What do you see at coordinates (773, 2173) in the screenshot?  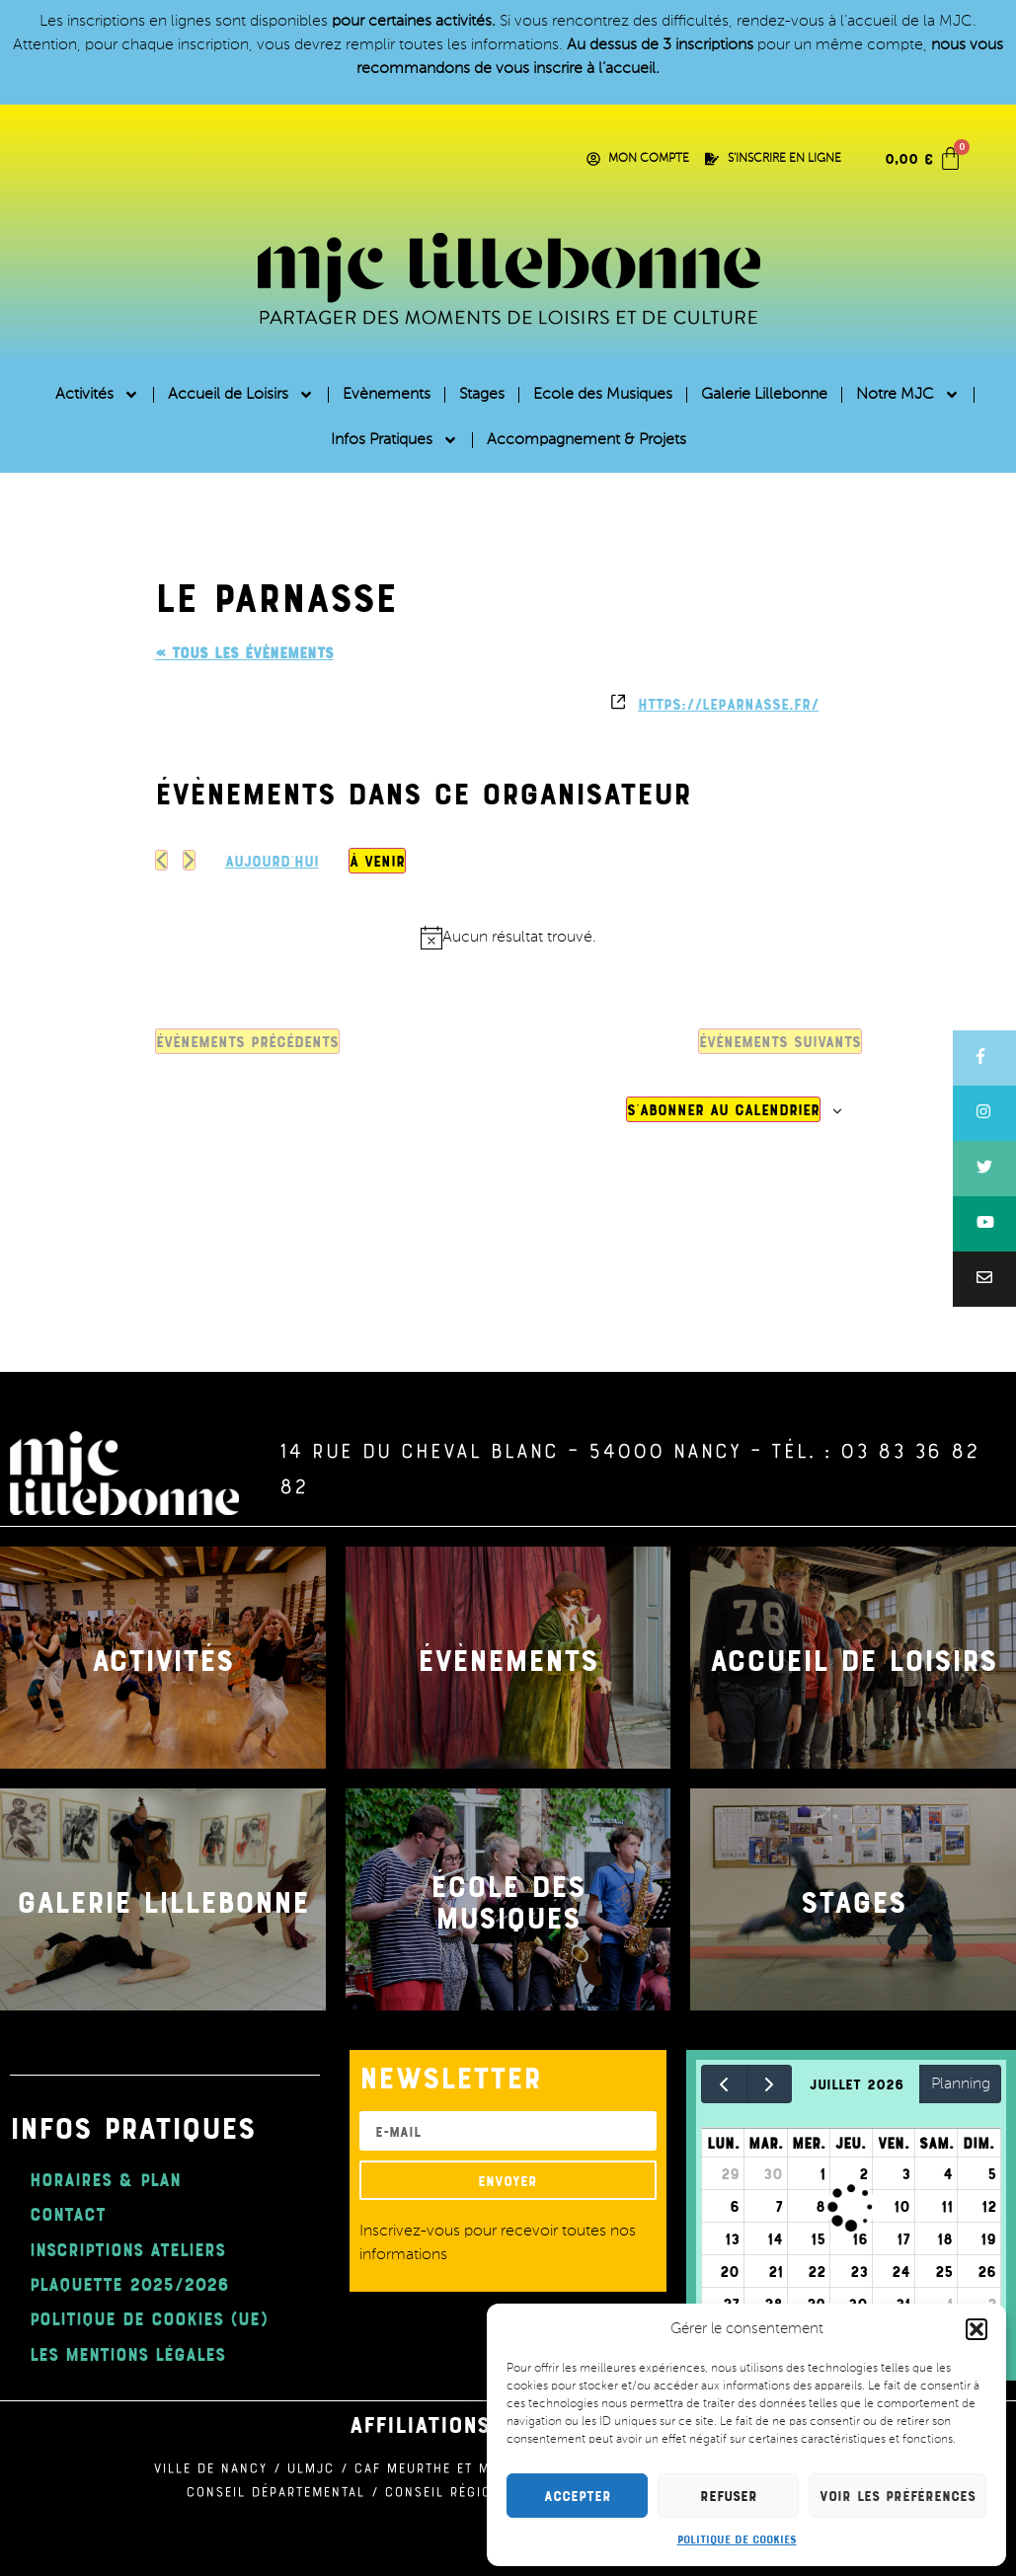 I see `30` at bounding box center [773, 2173].